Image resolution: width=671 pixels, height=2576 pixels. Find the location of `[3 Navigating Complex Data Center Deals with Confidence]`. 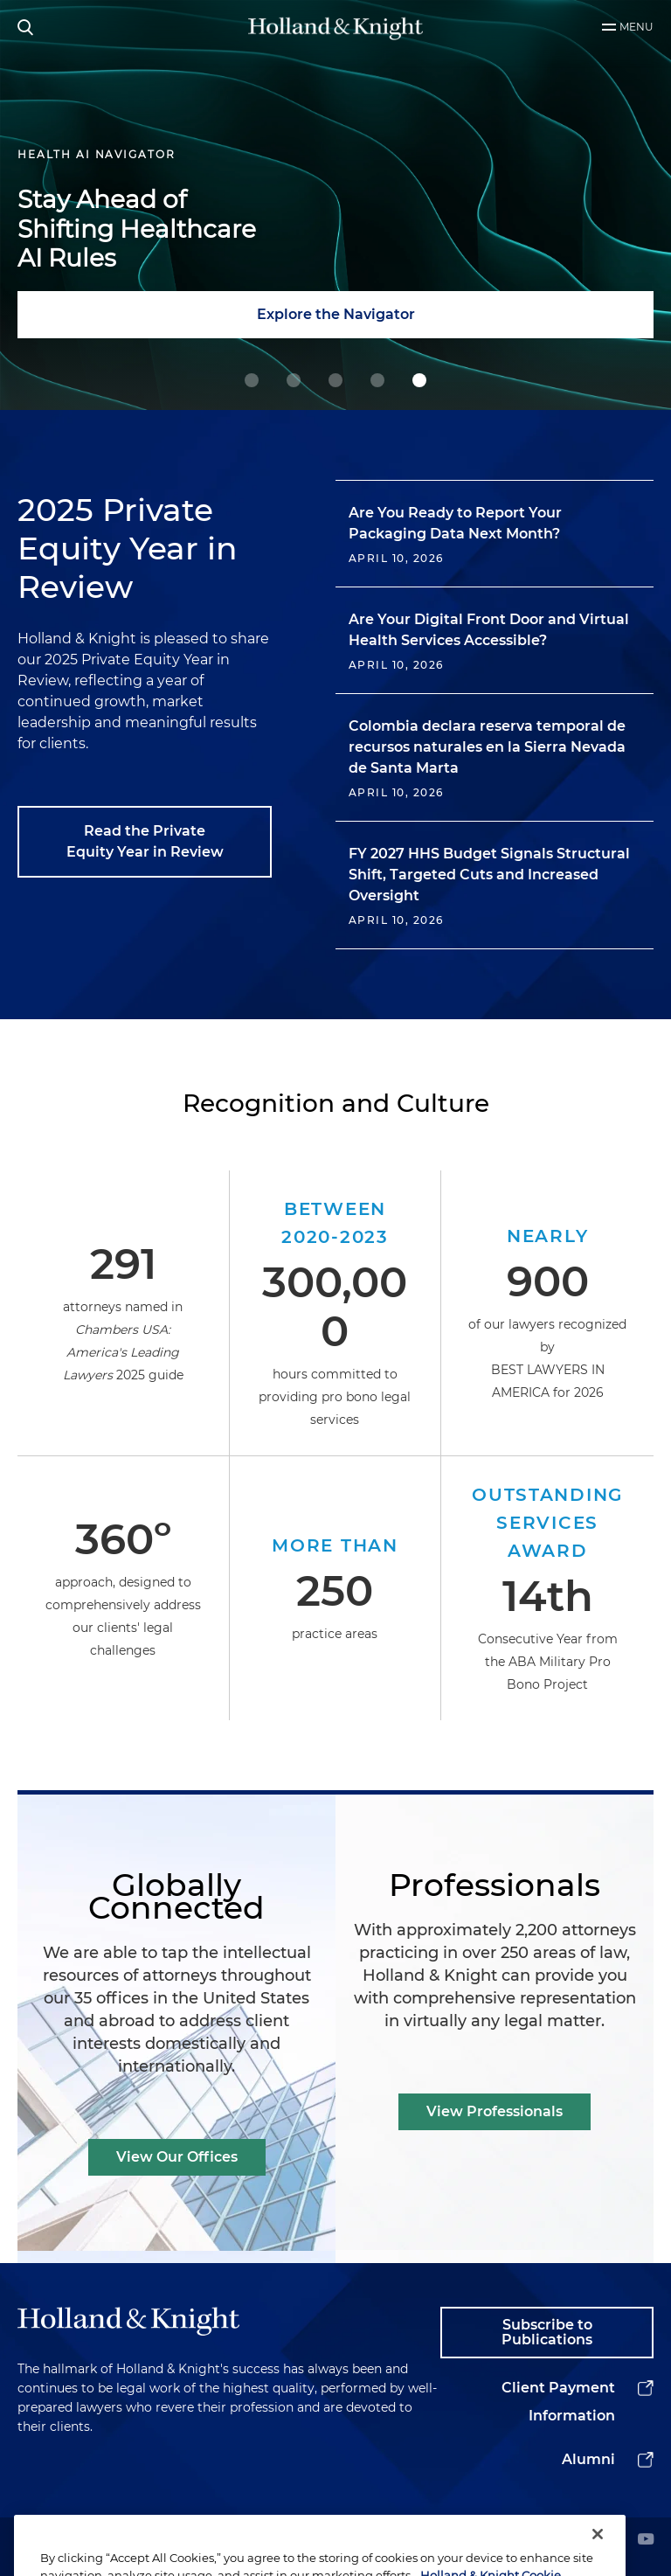

[3 Navigating Complex Data Center Deals with Confidence] is located at coordinates (377, 380).